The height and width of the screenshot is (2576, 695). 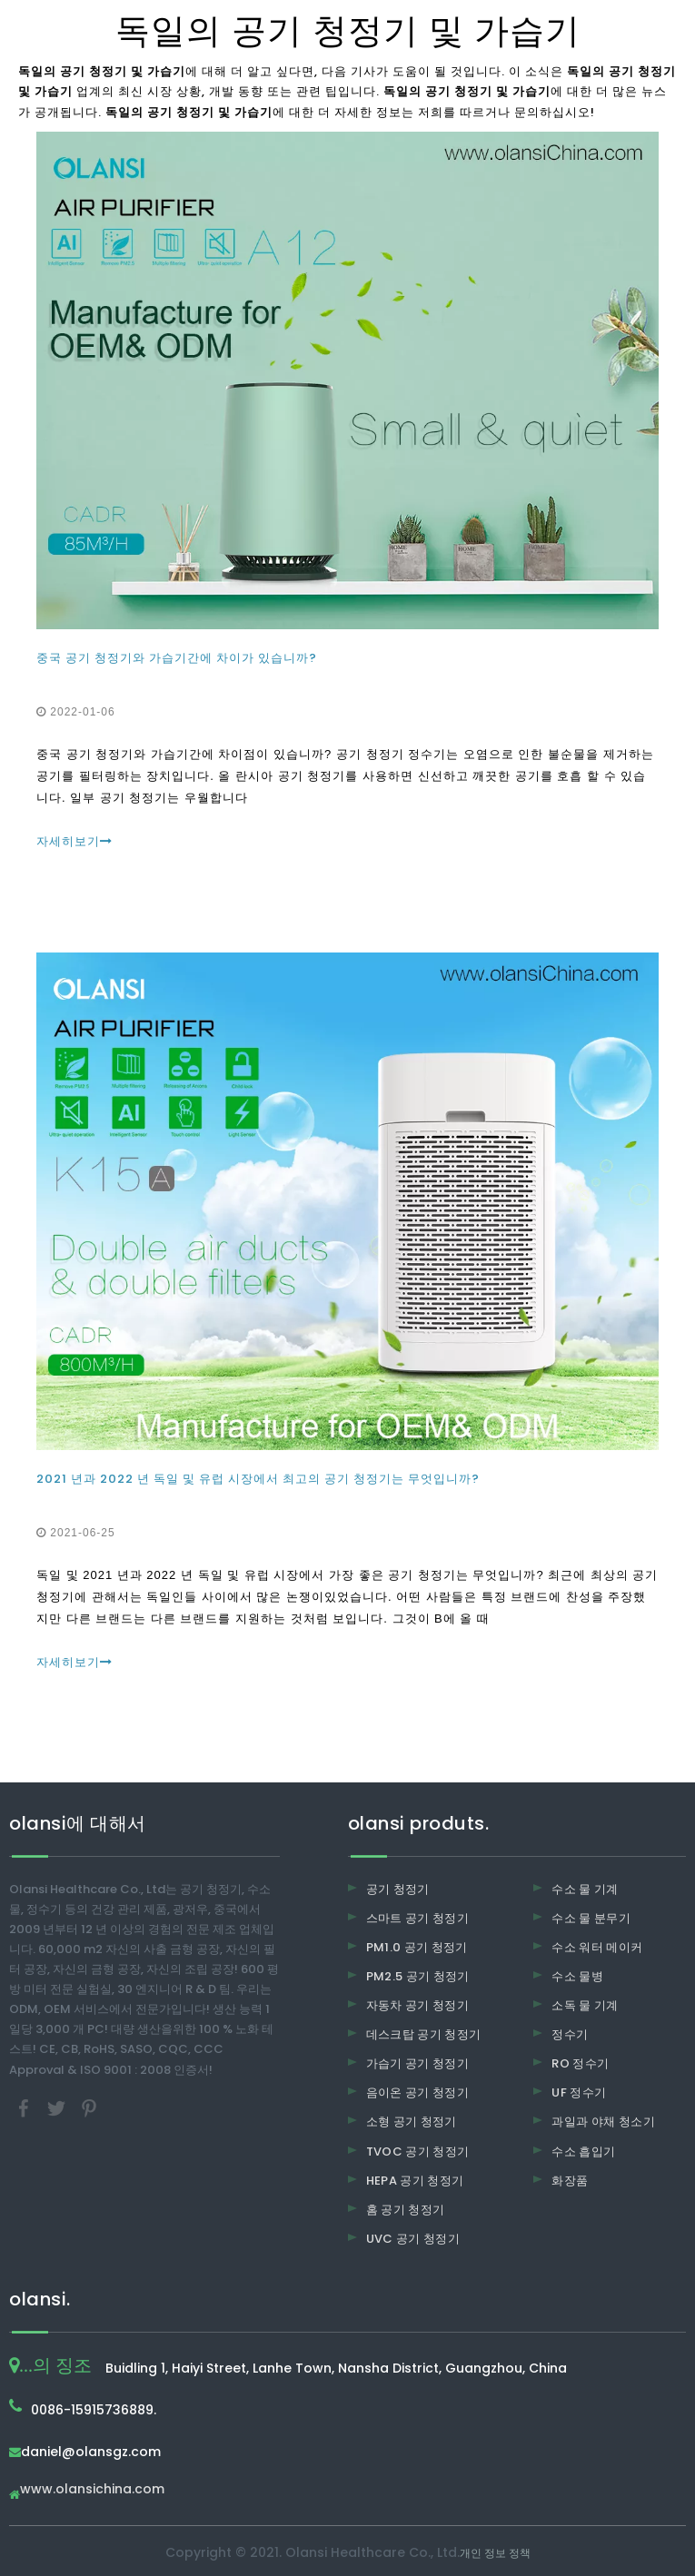 What do you see at coordinates (603, 2121) in the screenshot?
I see `과일과 야채 청소기` at bounding box center [603, 2121].